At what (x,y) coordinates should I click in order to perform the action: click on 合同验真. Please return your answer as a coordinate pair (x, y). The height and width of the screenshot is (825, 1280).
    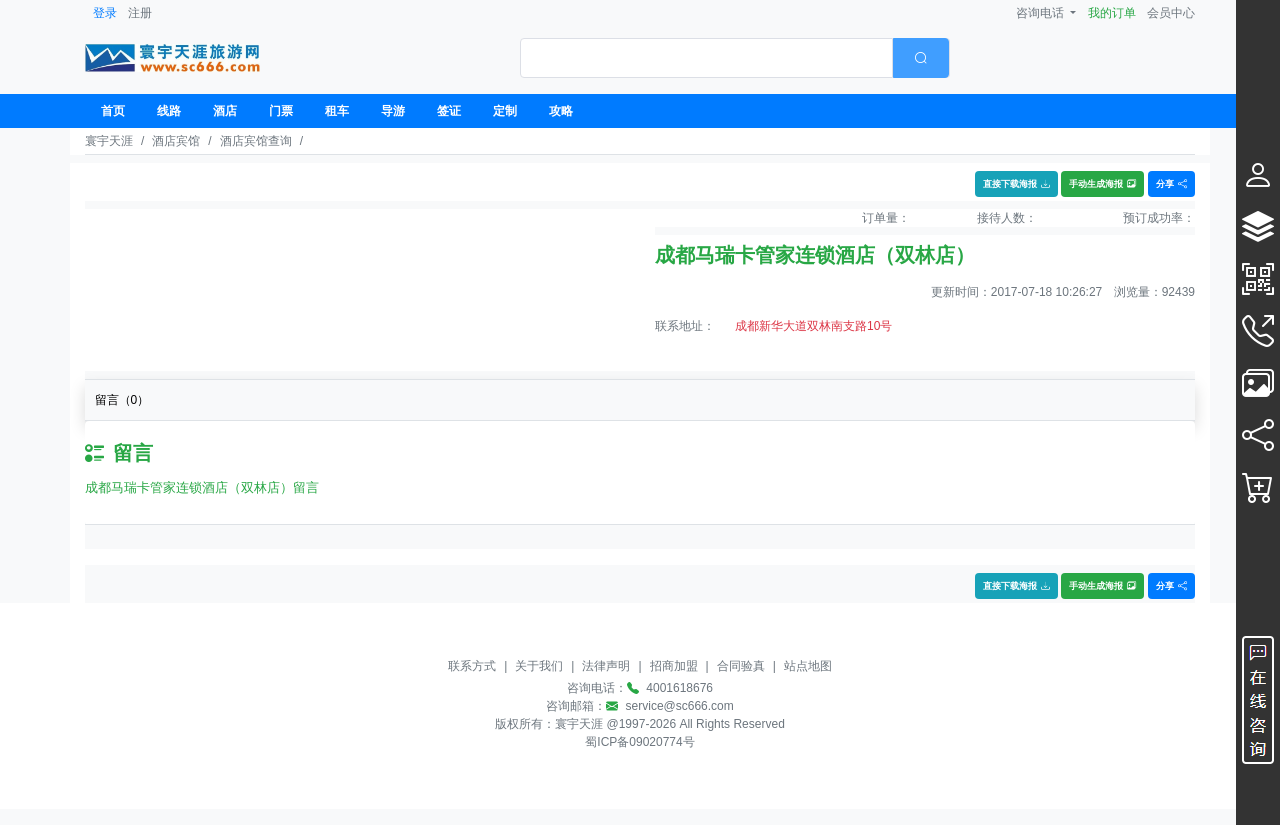
    Looking at the image, I should click on (741, 666).